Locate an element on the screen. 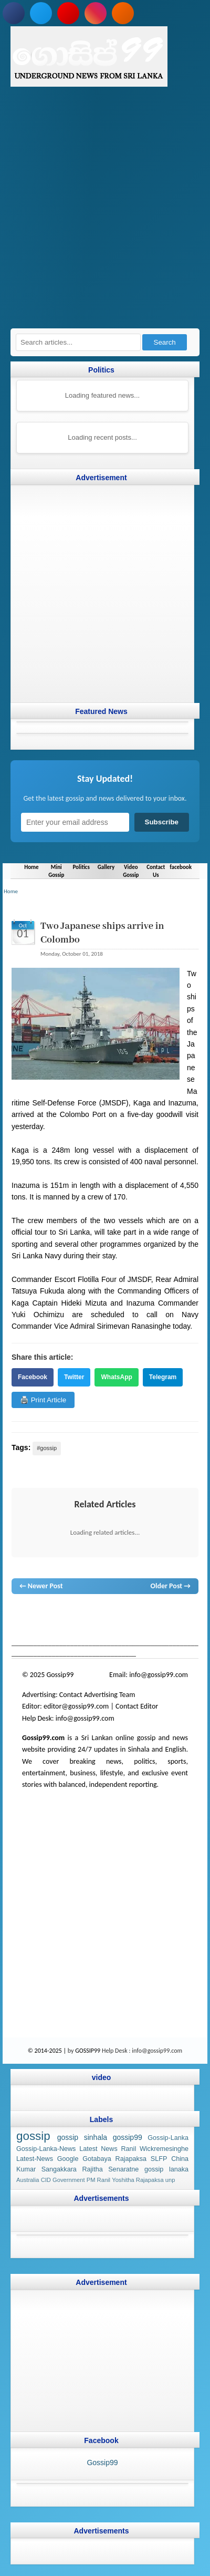 The width and height of the screenshot is (210, 2576). [Follow us on Facebook] is located at coordinates (14, 13).